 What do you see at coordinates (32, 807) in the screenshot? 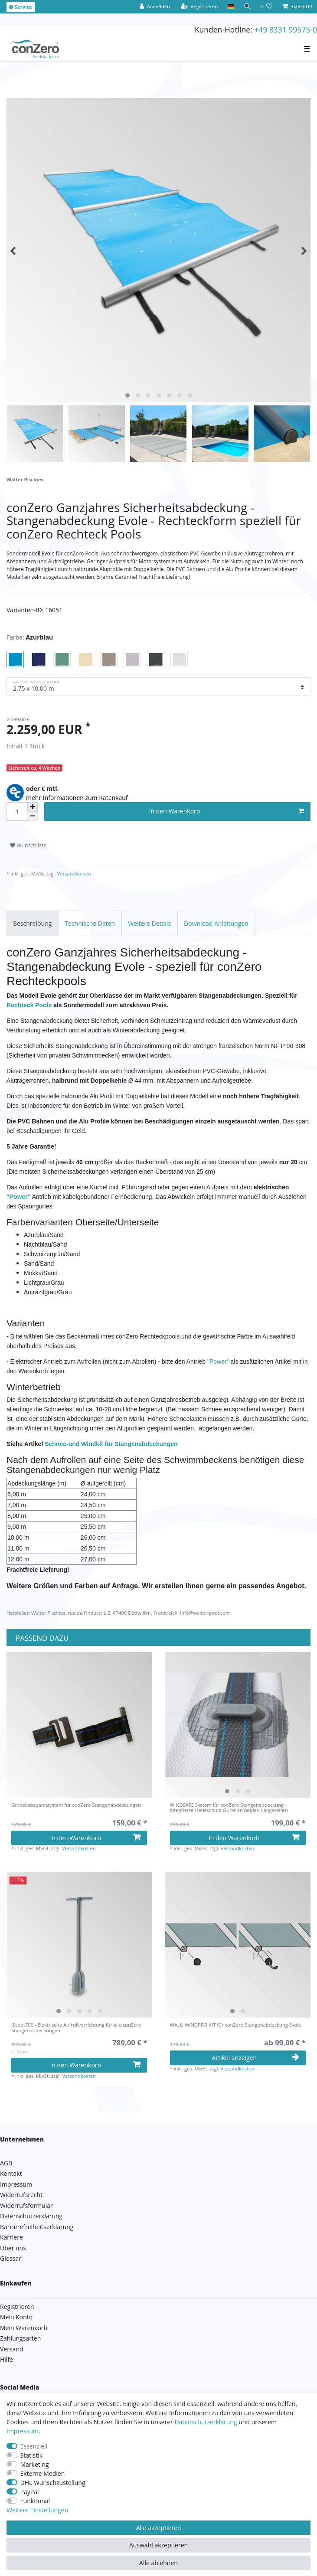
I see `[Menge erhöhen]` at bounding box center [32, 807].